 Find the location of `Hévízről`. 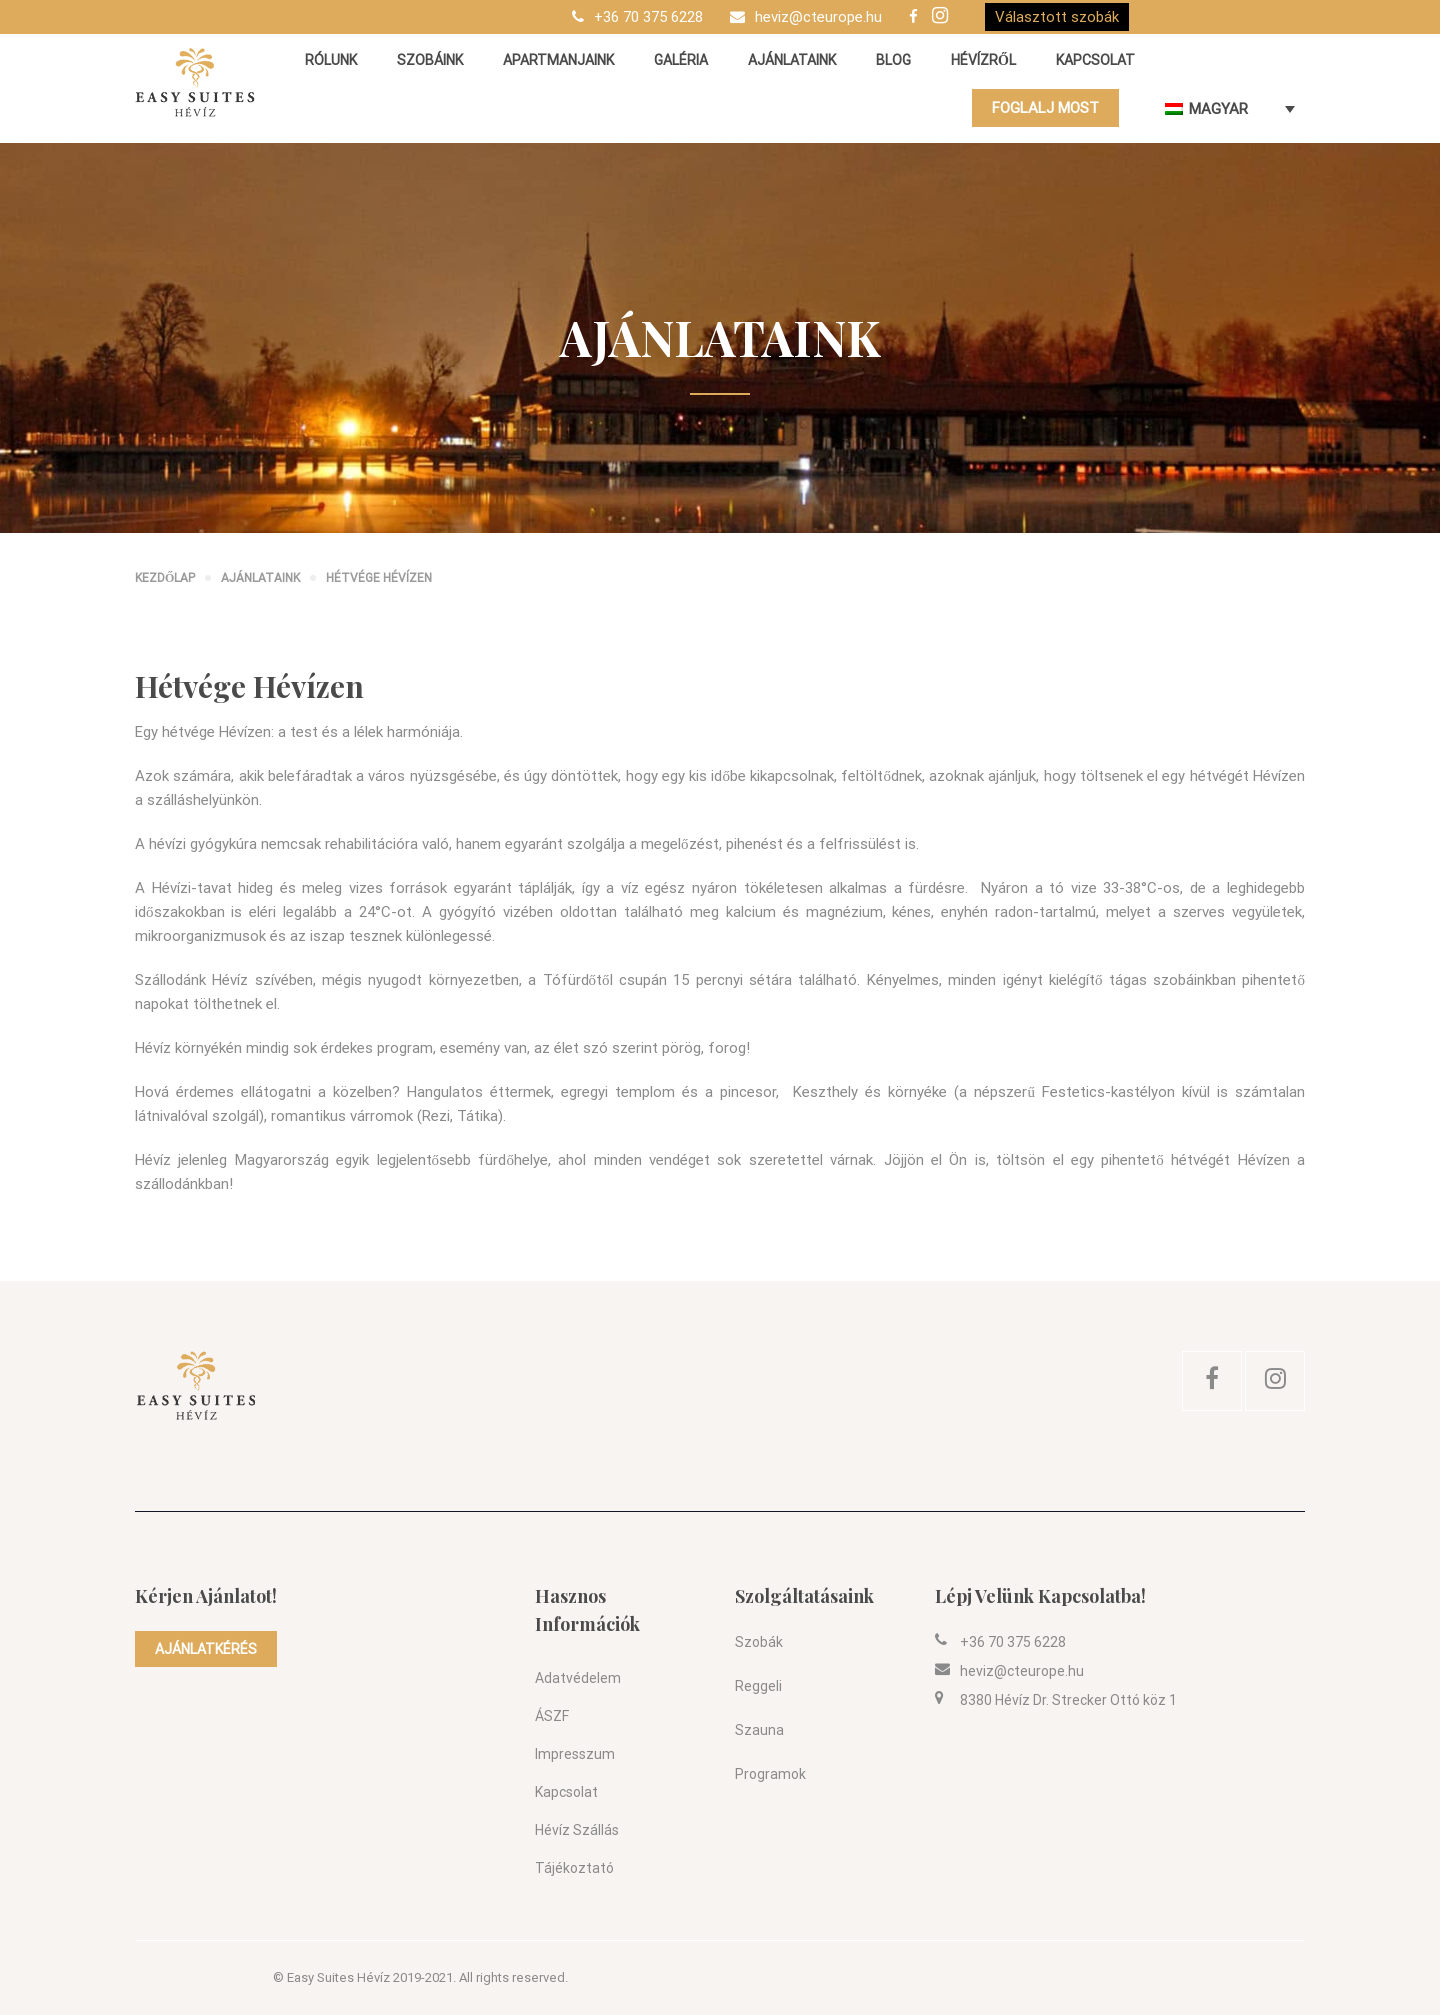

Hévízről is located at coordinates (983, 60).